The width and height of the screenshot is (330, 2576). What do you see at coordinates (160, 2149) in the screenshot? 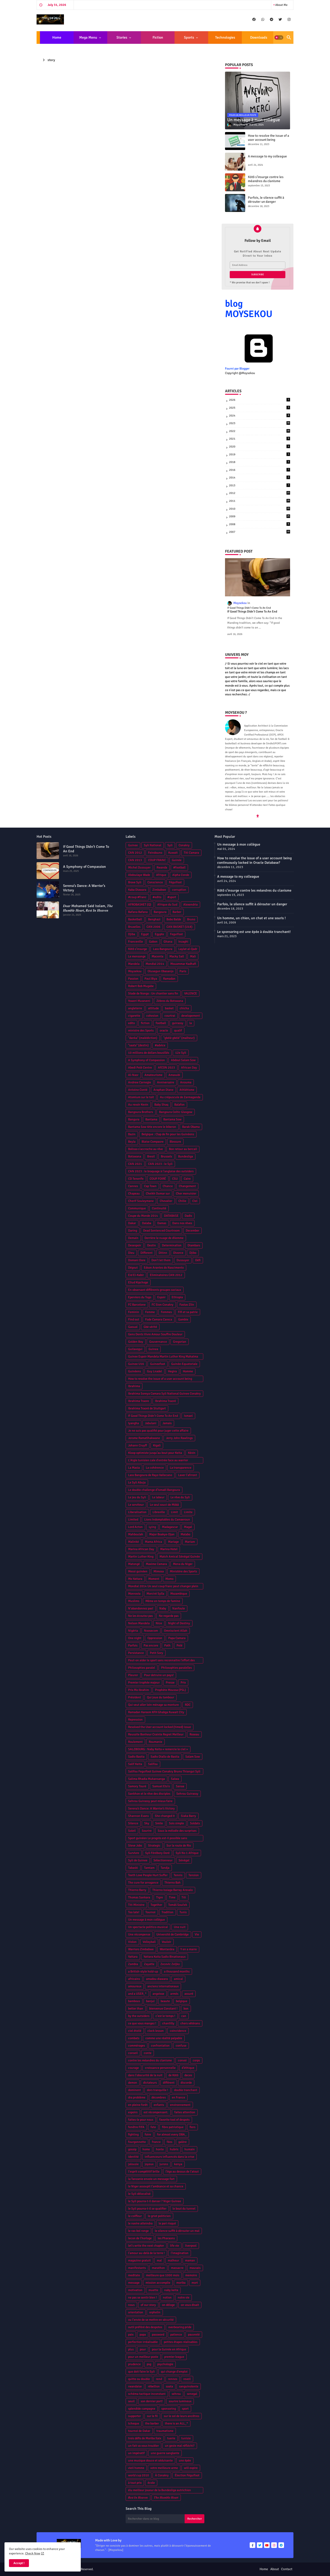
I see `honte` at bounding box center [160, 2149].